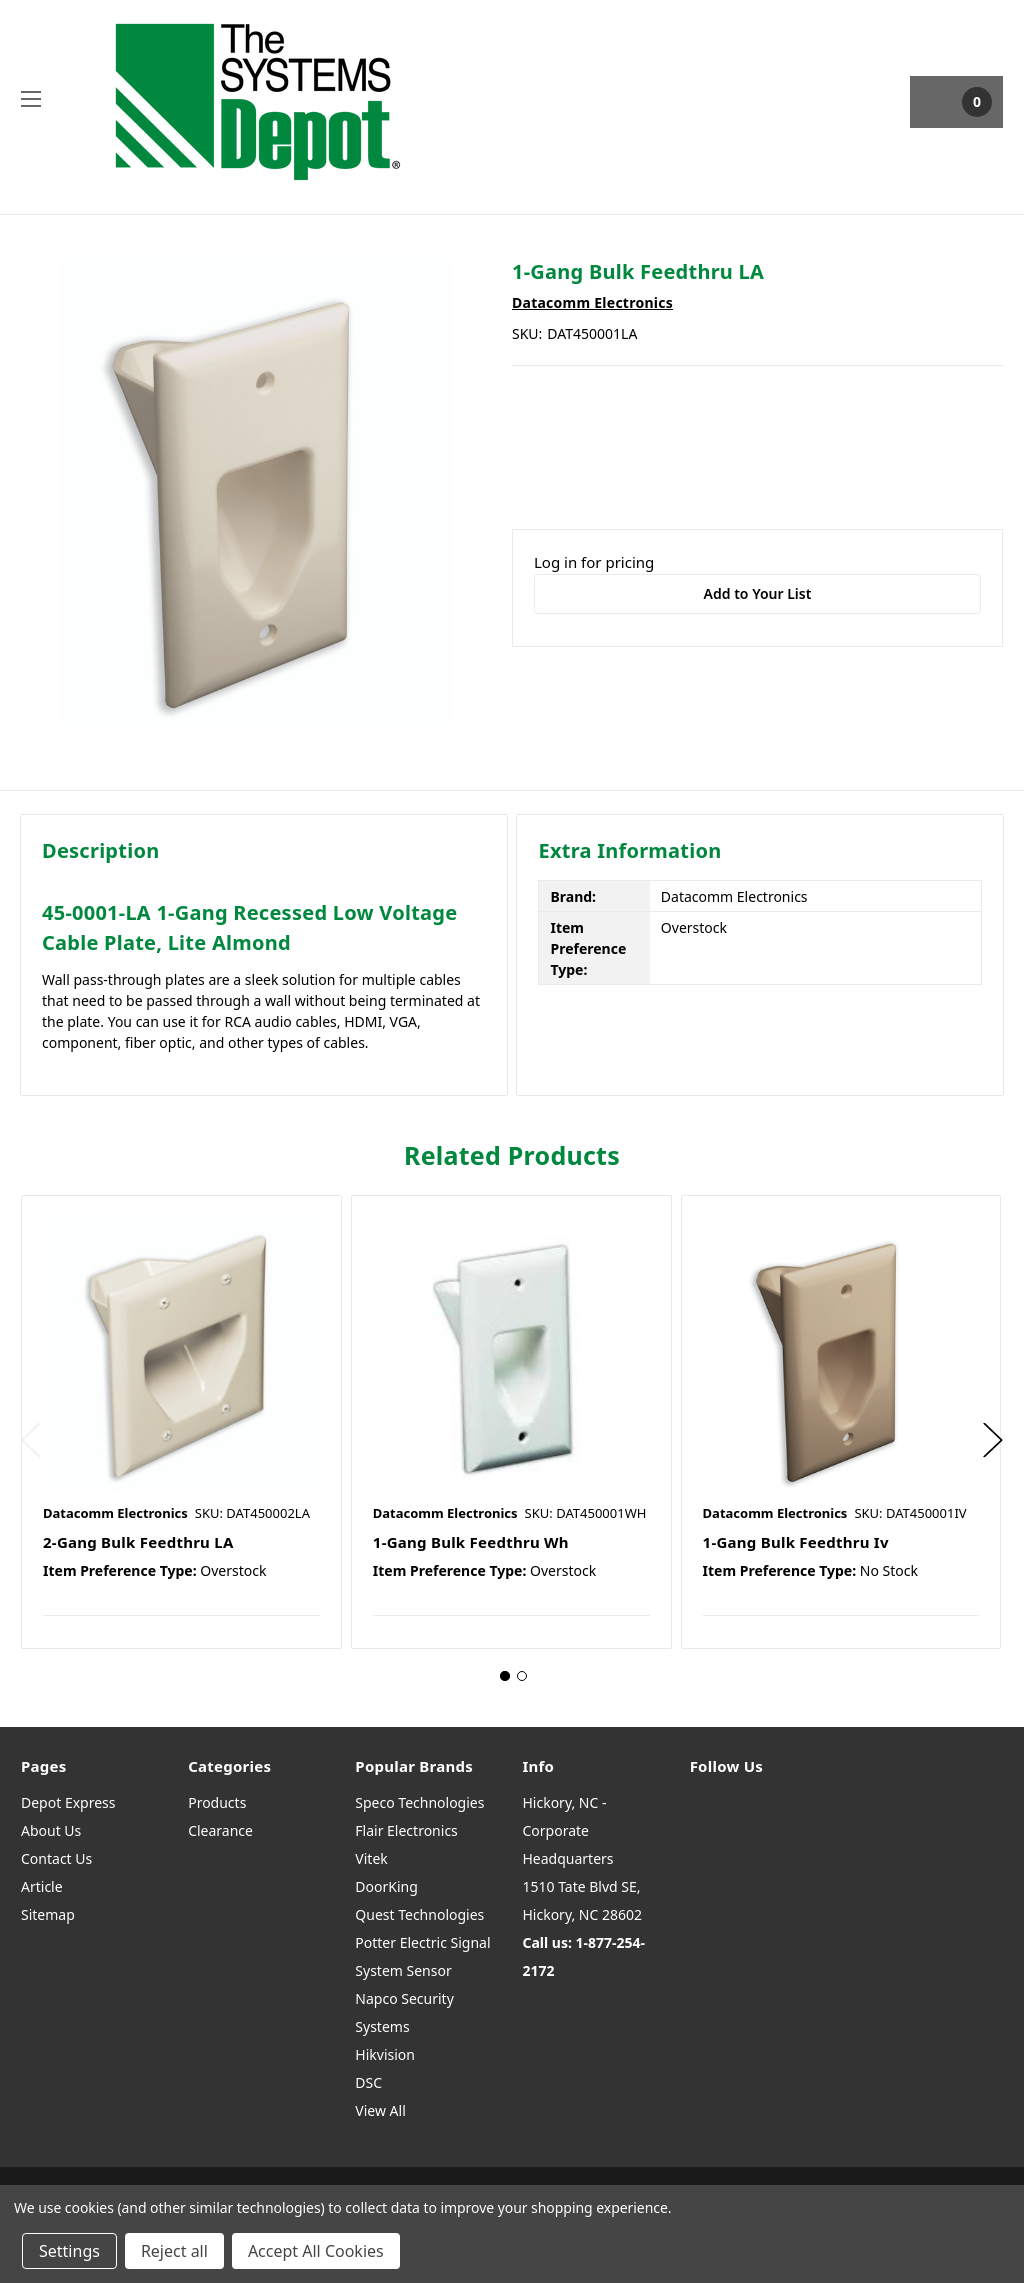  I want to click on 1 [tab], so click(505, 1676).